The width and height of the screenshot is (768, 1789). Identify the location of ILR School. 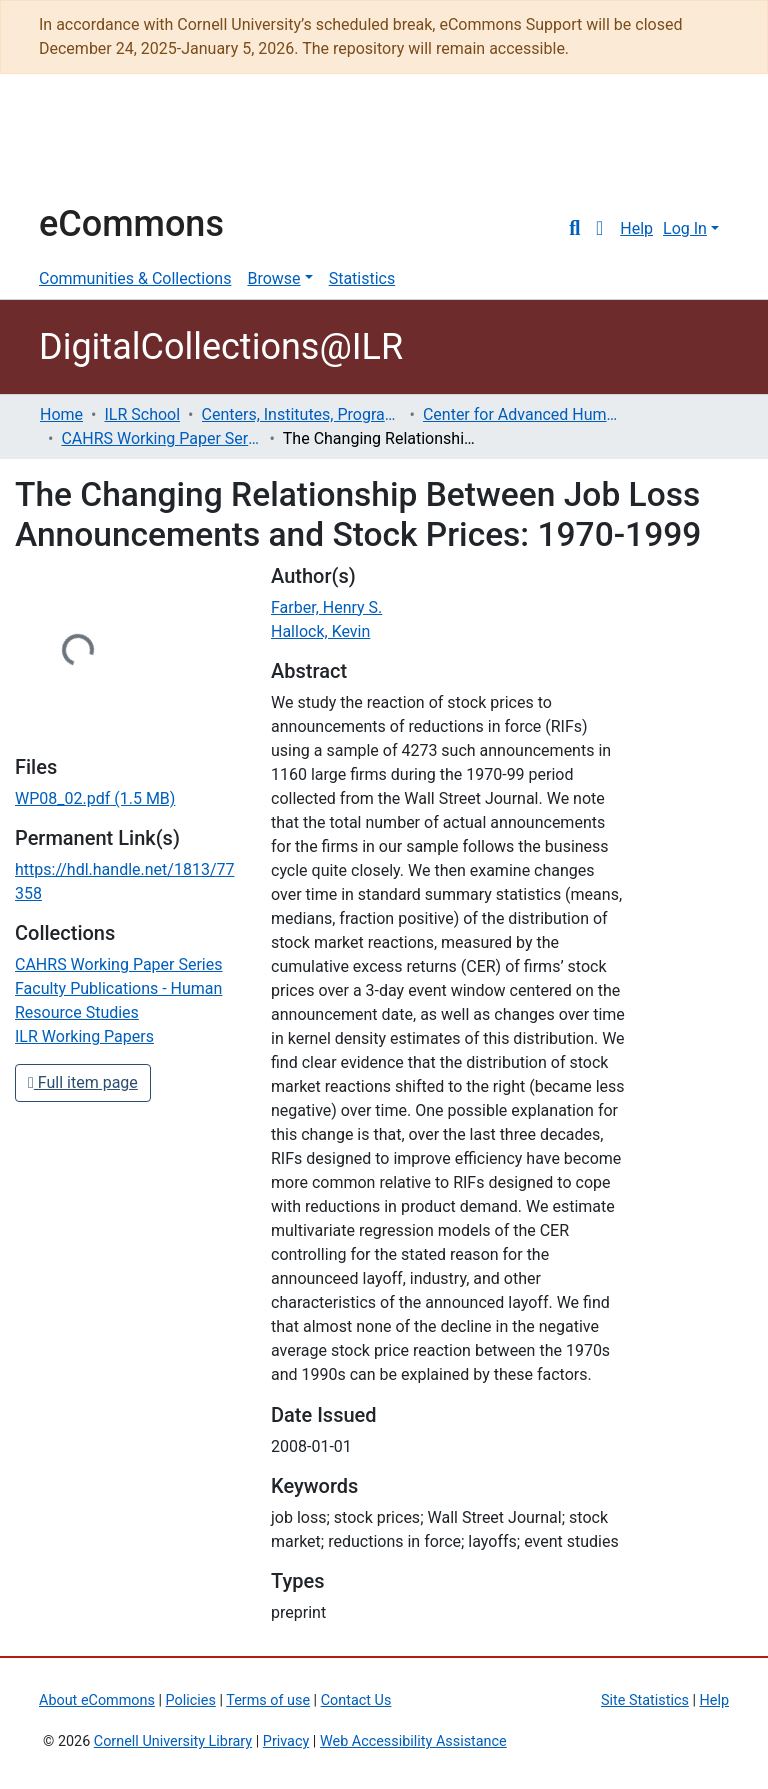
(142, 414).